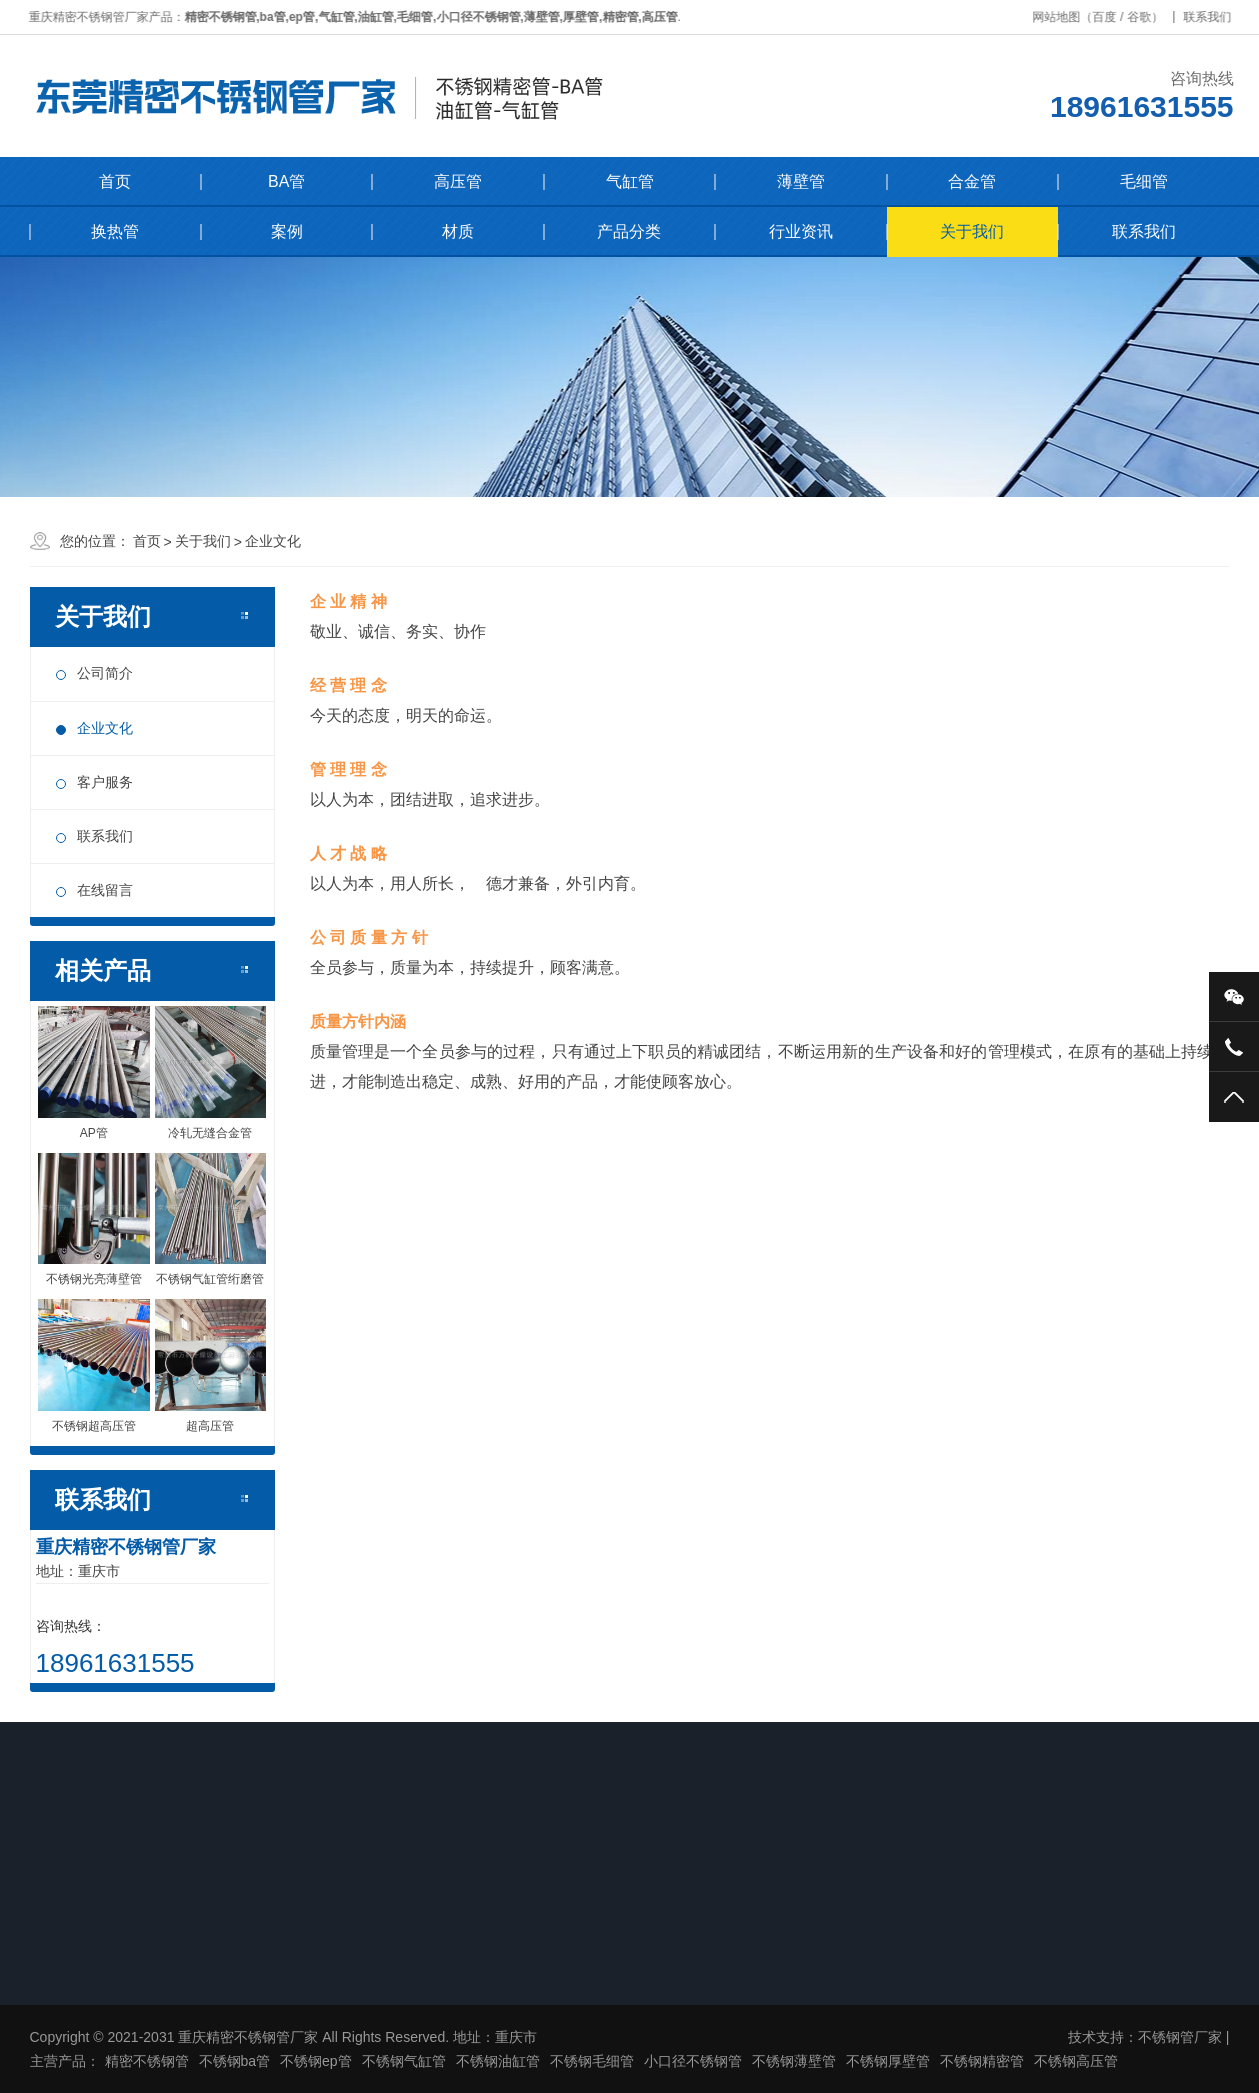  Describe the element at coordinates (1109, 17) in the screenshot. I see `百度` at that location.